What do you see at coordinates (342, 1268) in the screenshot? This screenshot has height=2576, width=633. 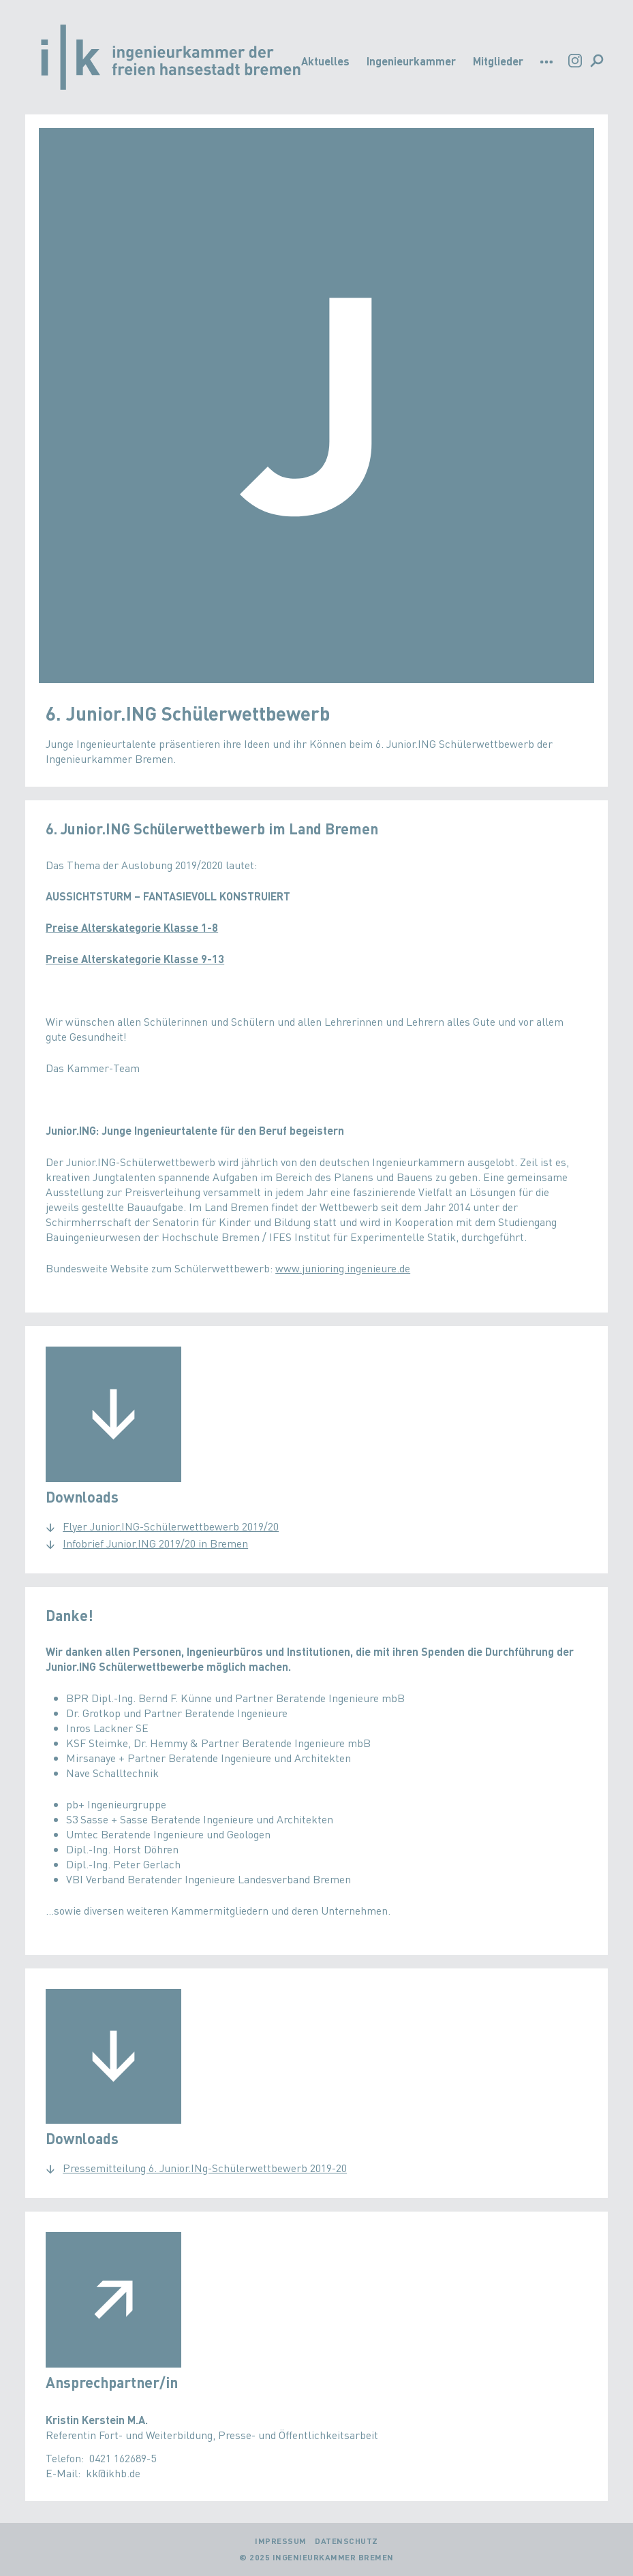 I see `www.junioring.ingenieure.de` at bounding box center [342, 1268].